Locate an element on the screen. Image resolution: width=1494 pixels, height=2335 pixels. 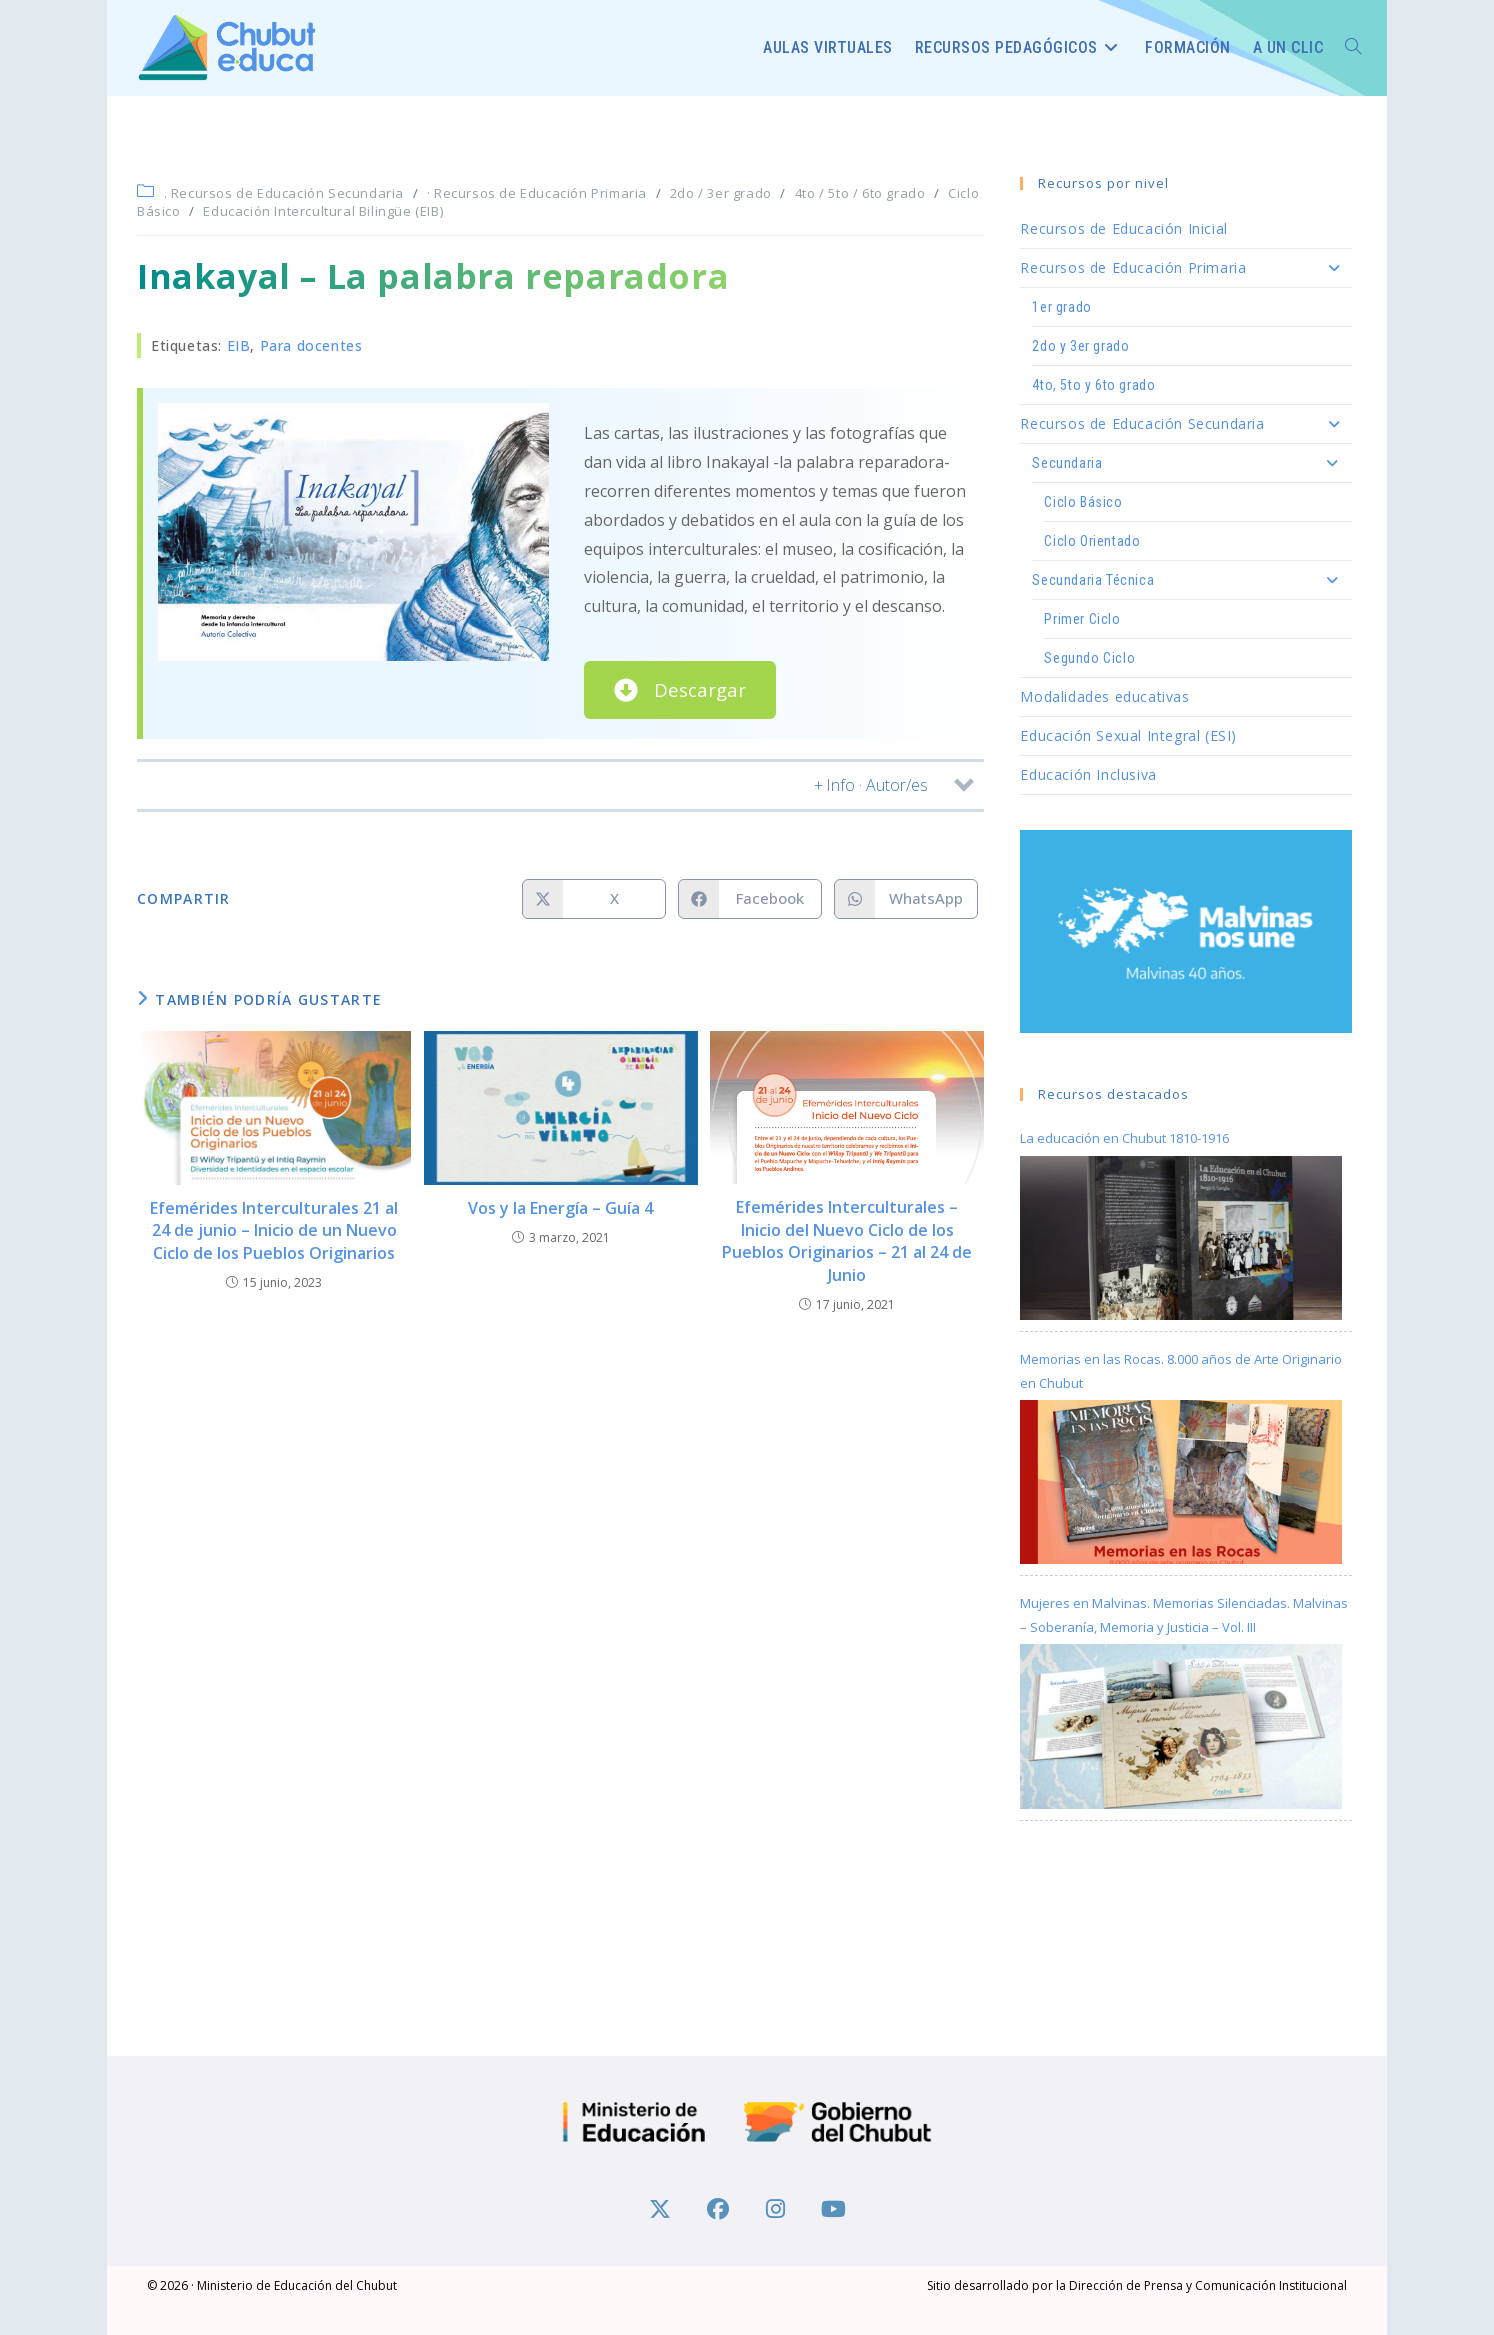
Para docentes is located at coordinates (311, 345).